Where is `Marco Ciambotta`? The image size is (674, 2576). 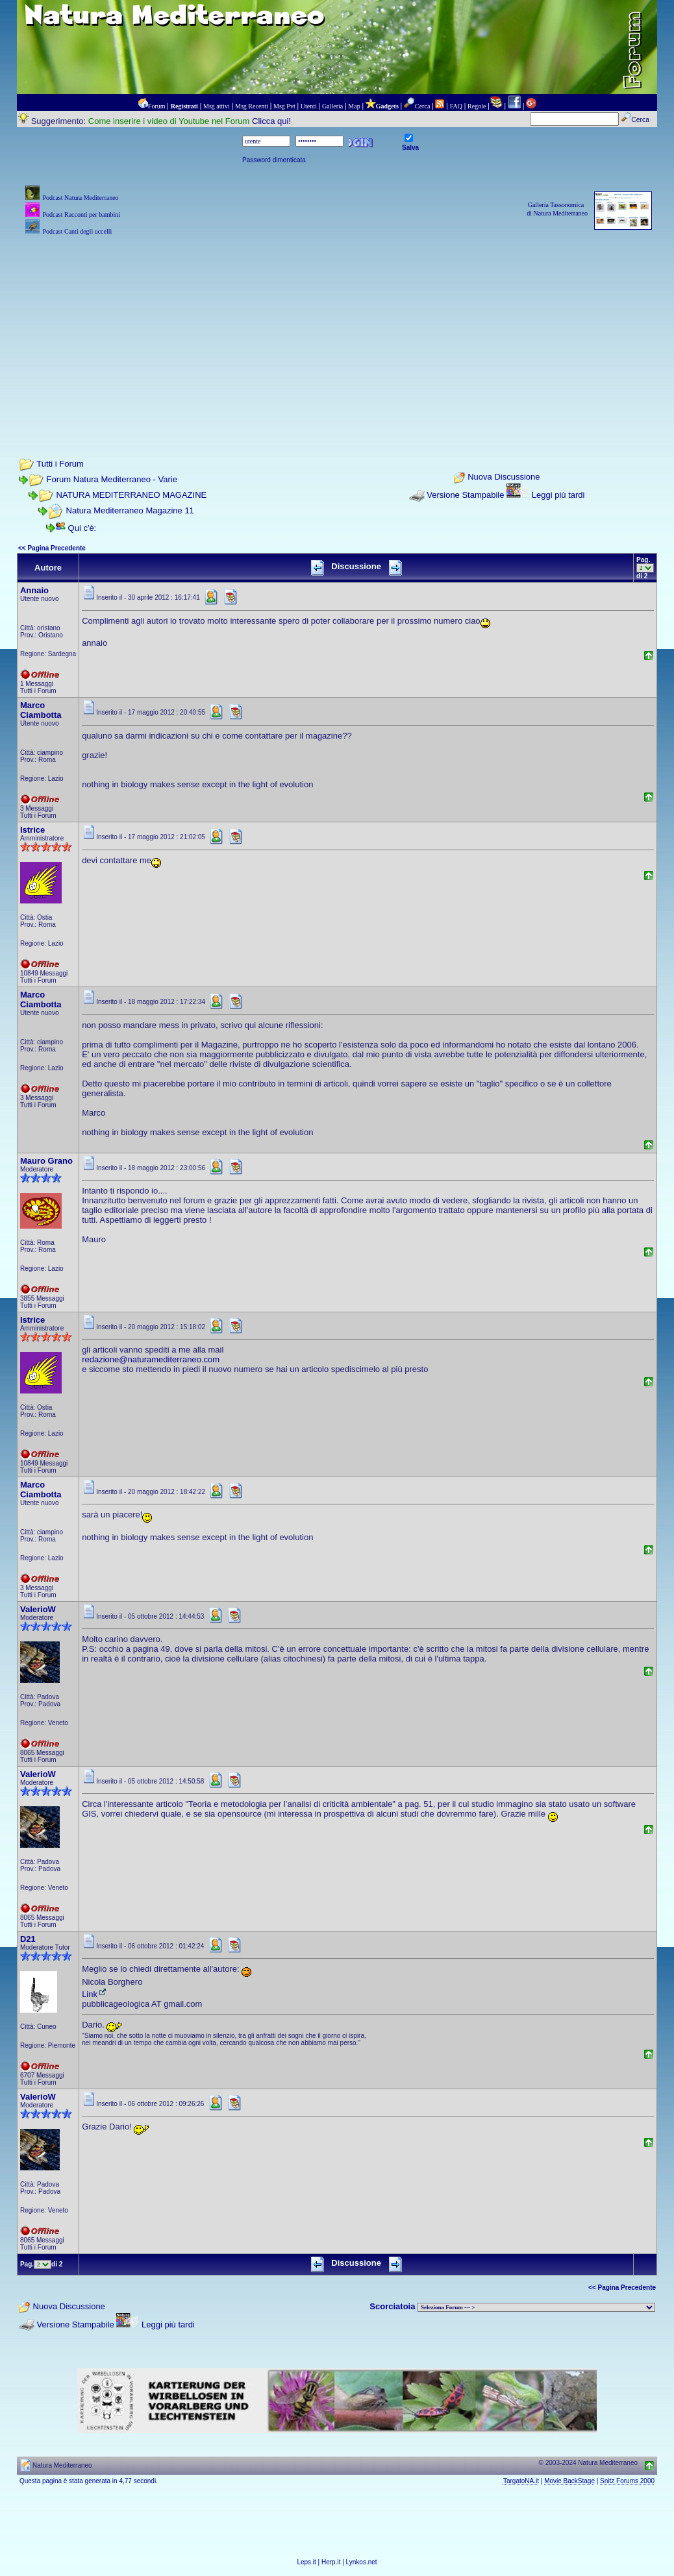 Marco Ciambotta is located at coordinates (41, 710).